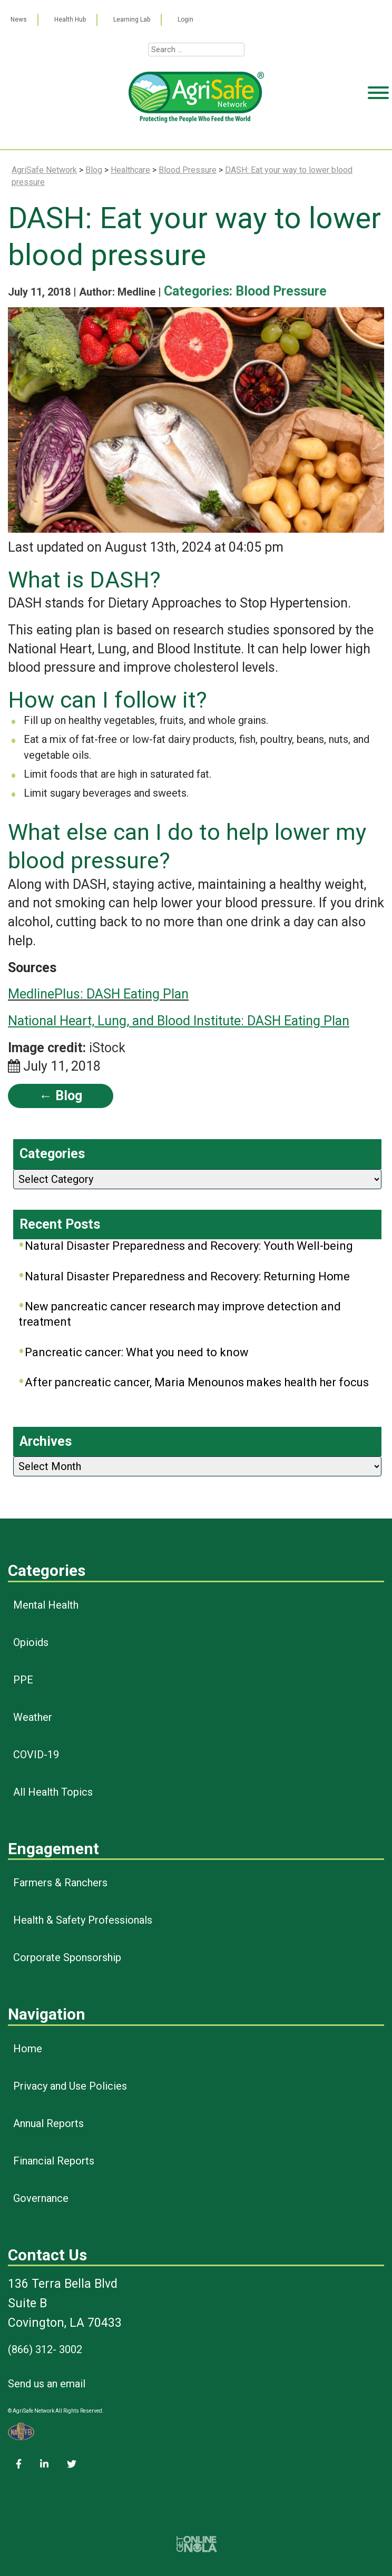 The width and height of the screenshot is (392, 2576). What do you see at coordinates (45, 2349) in the screenshot?
I see `(866) 312- 3002` at bounding box center [45, 2349].